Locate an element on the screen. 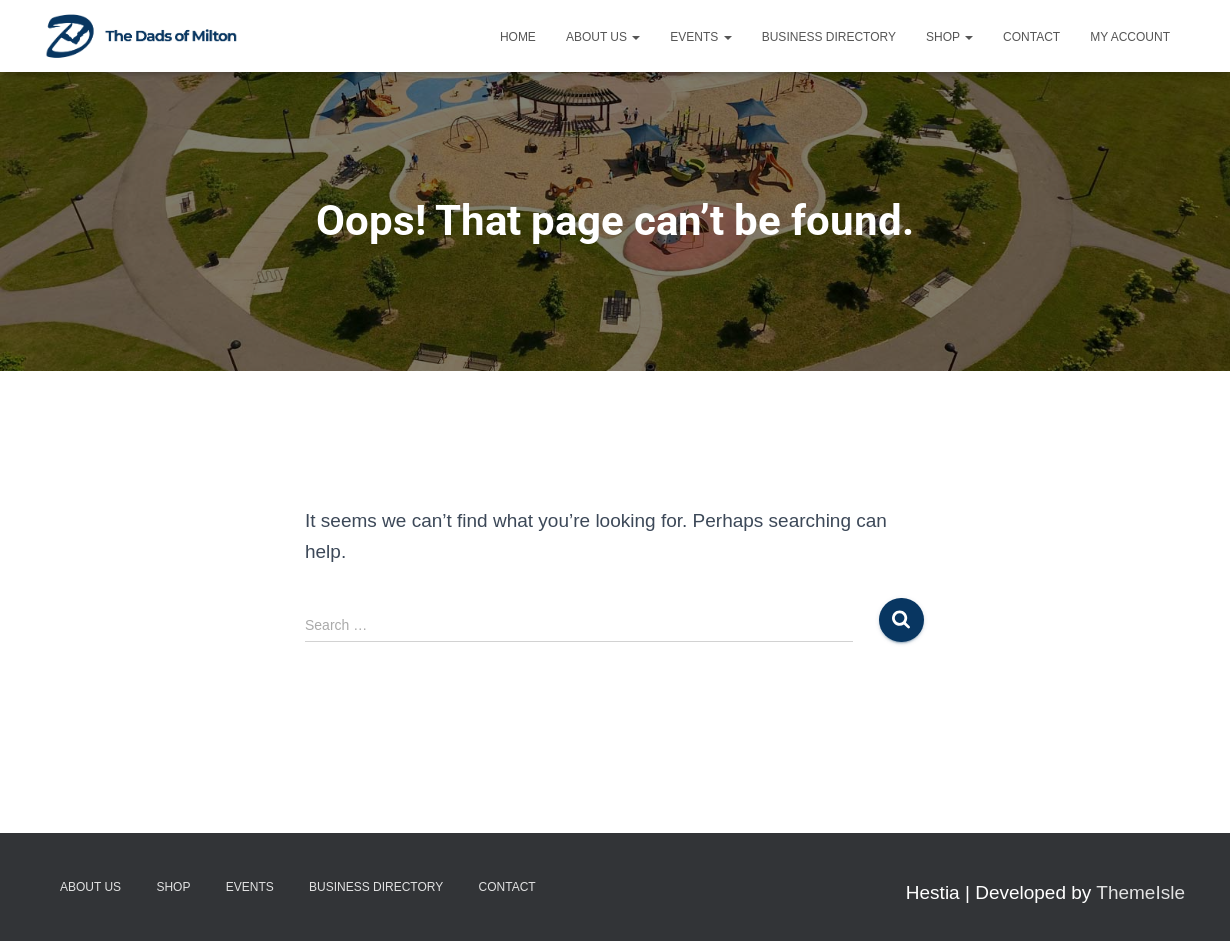  Shop is located at coordinates (949, 37).